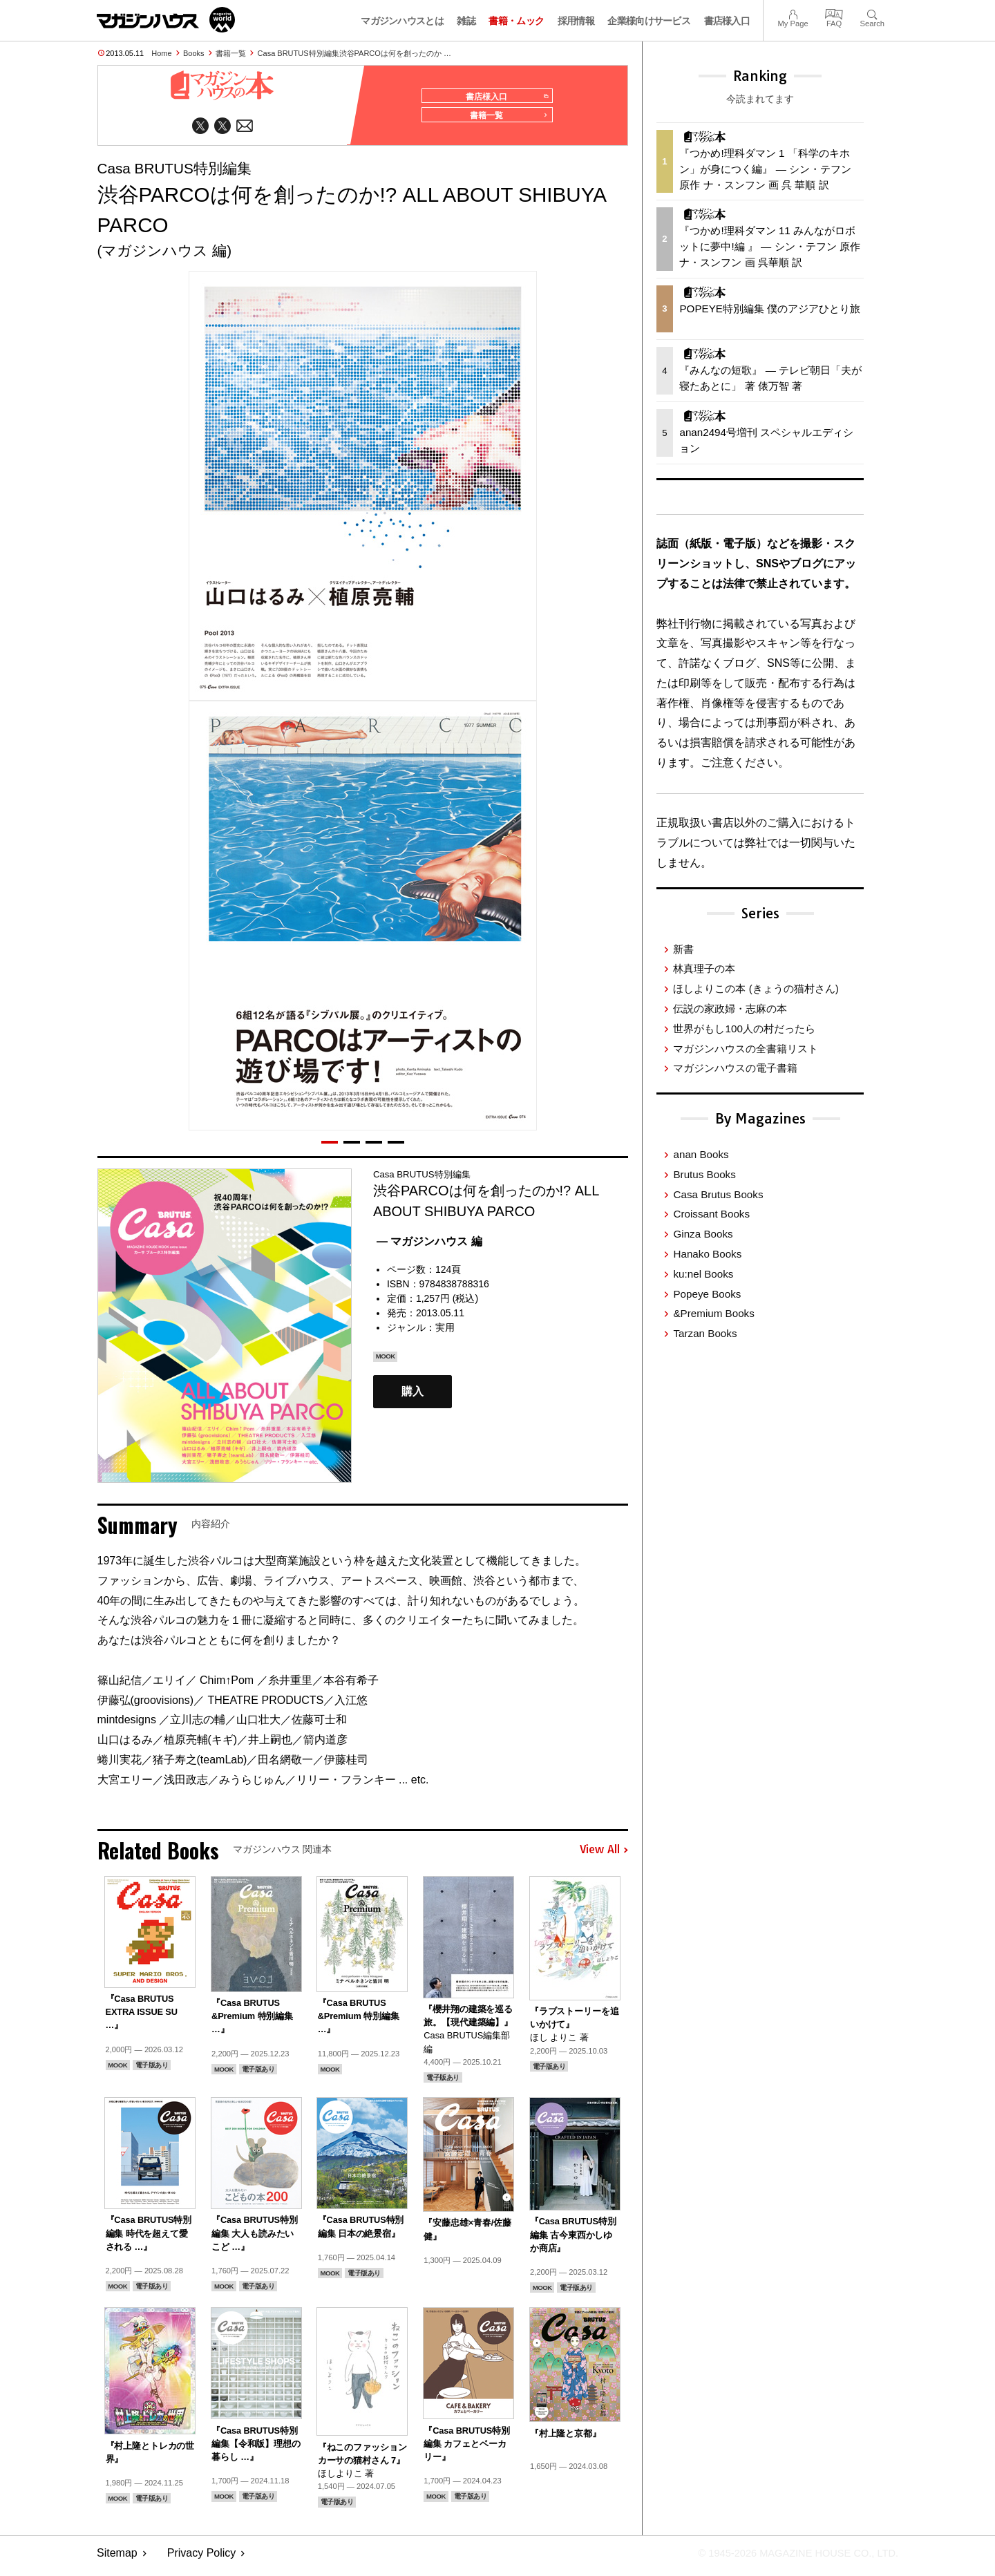 The image size is (995, 2576). I want to click on Privacy Policy, so click(201, 2559).